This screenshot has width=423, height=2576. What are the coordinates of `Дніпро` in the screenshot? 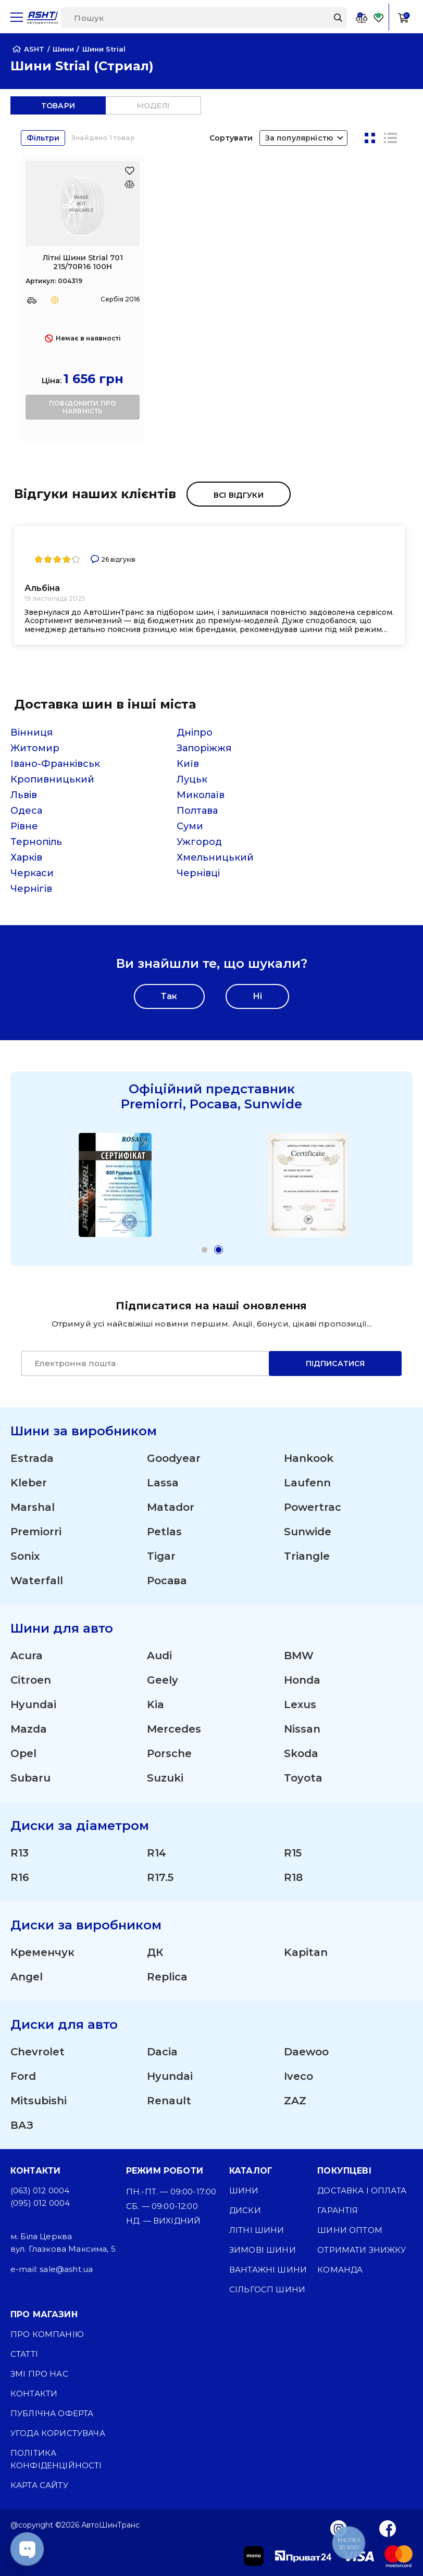 It's located at (195, 732).